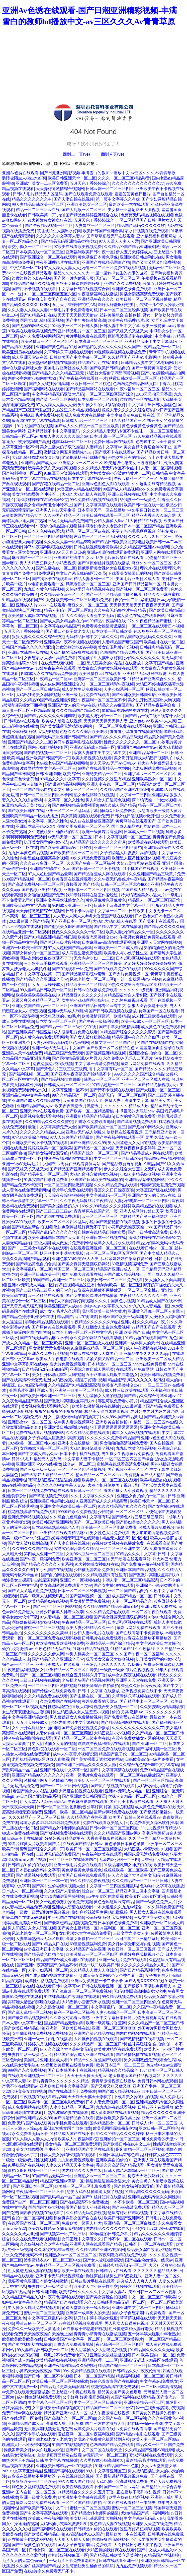 Image resolution: width=187 pixels, height=2576 pixels. Describe the element at coordinates (118, 2118) in the screenshot. I see `把体操服美女摁在桌上操` at that location.